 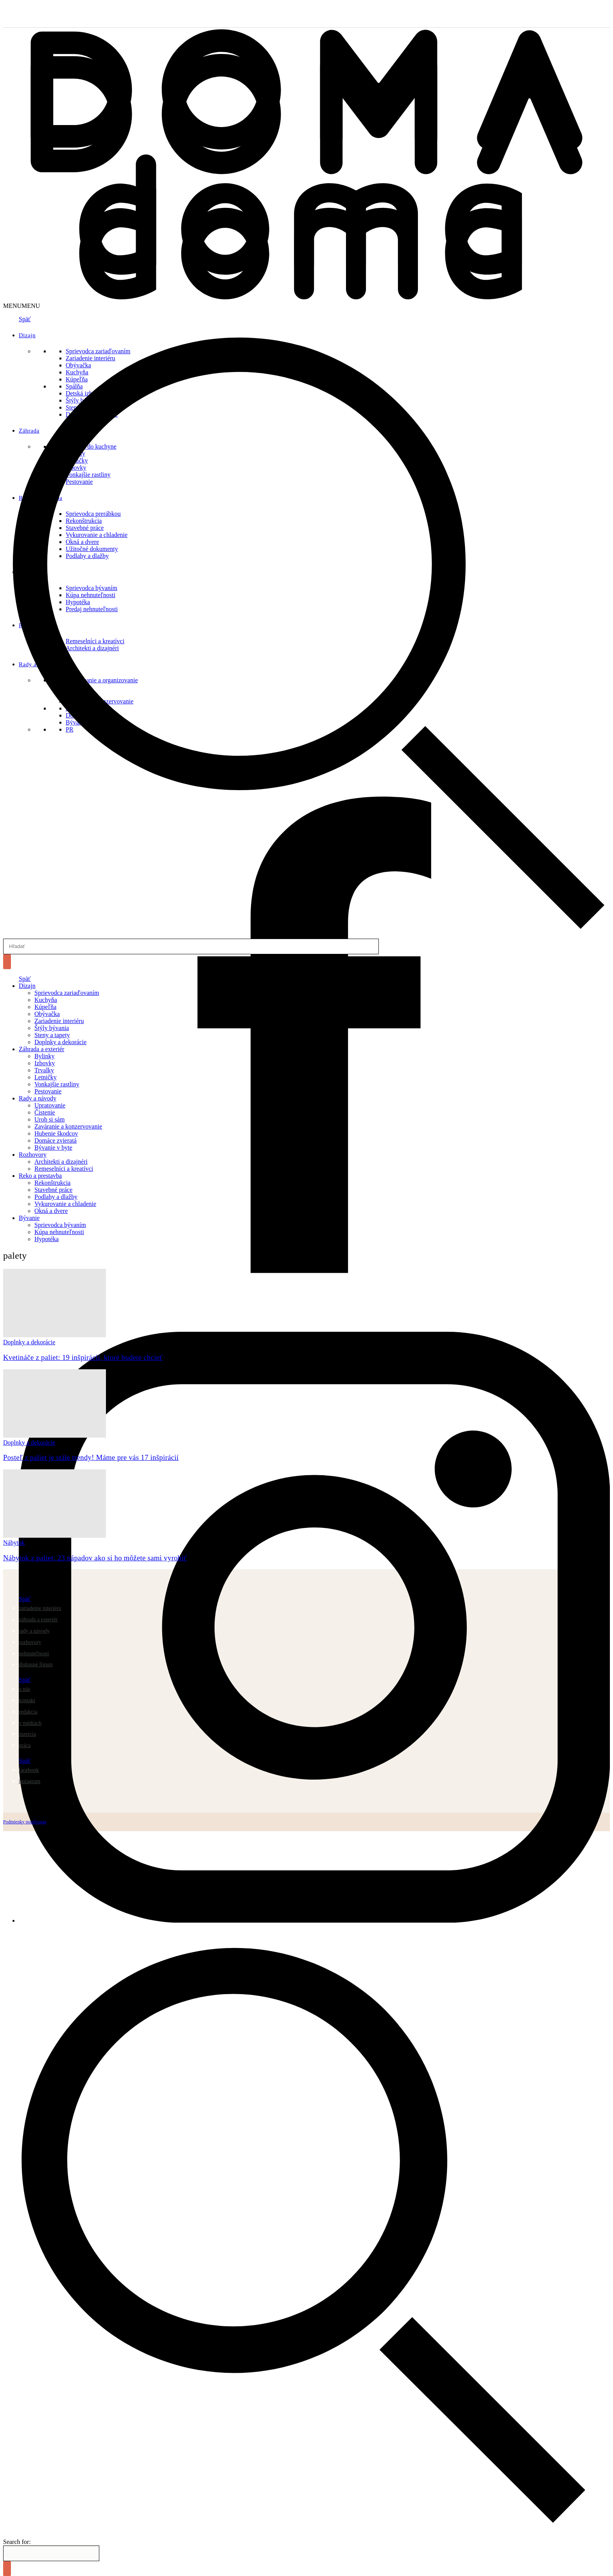 What do you see at coordinates (47, 1014) in the screenshot?
I see `Obývačka` at bounding box center [47, 1014].